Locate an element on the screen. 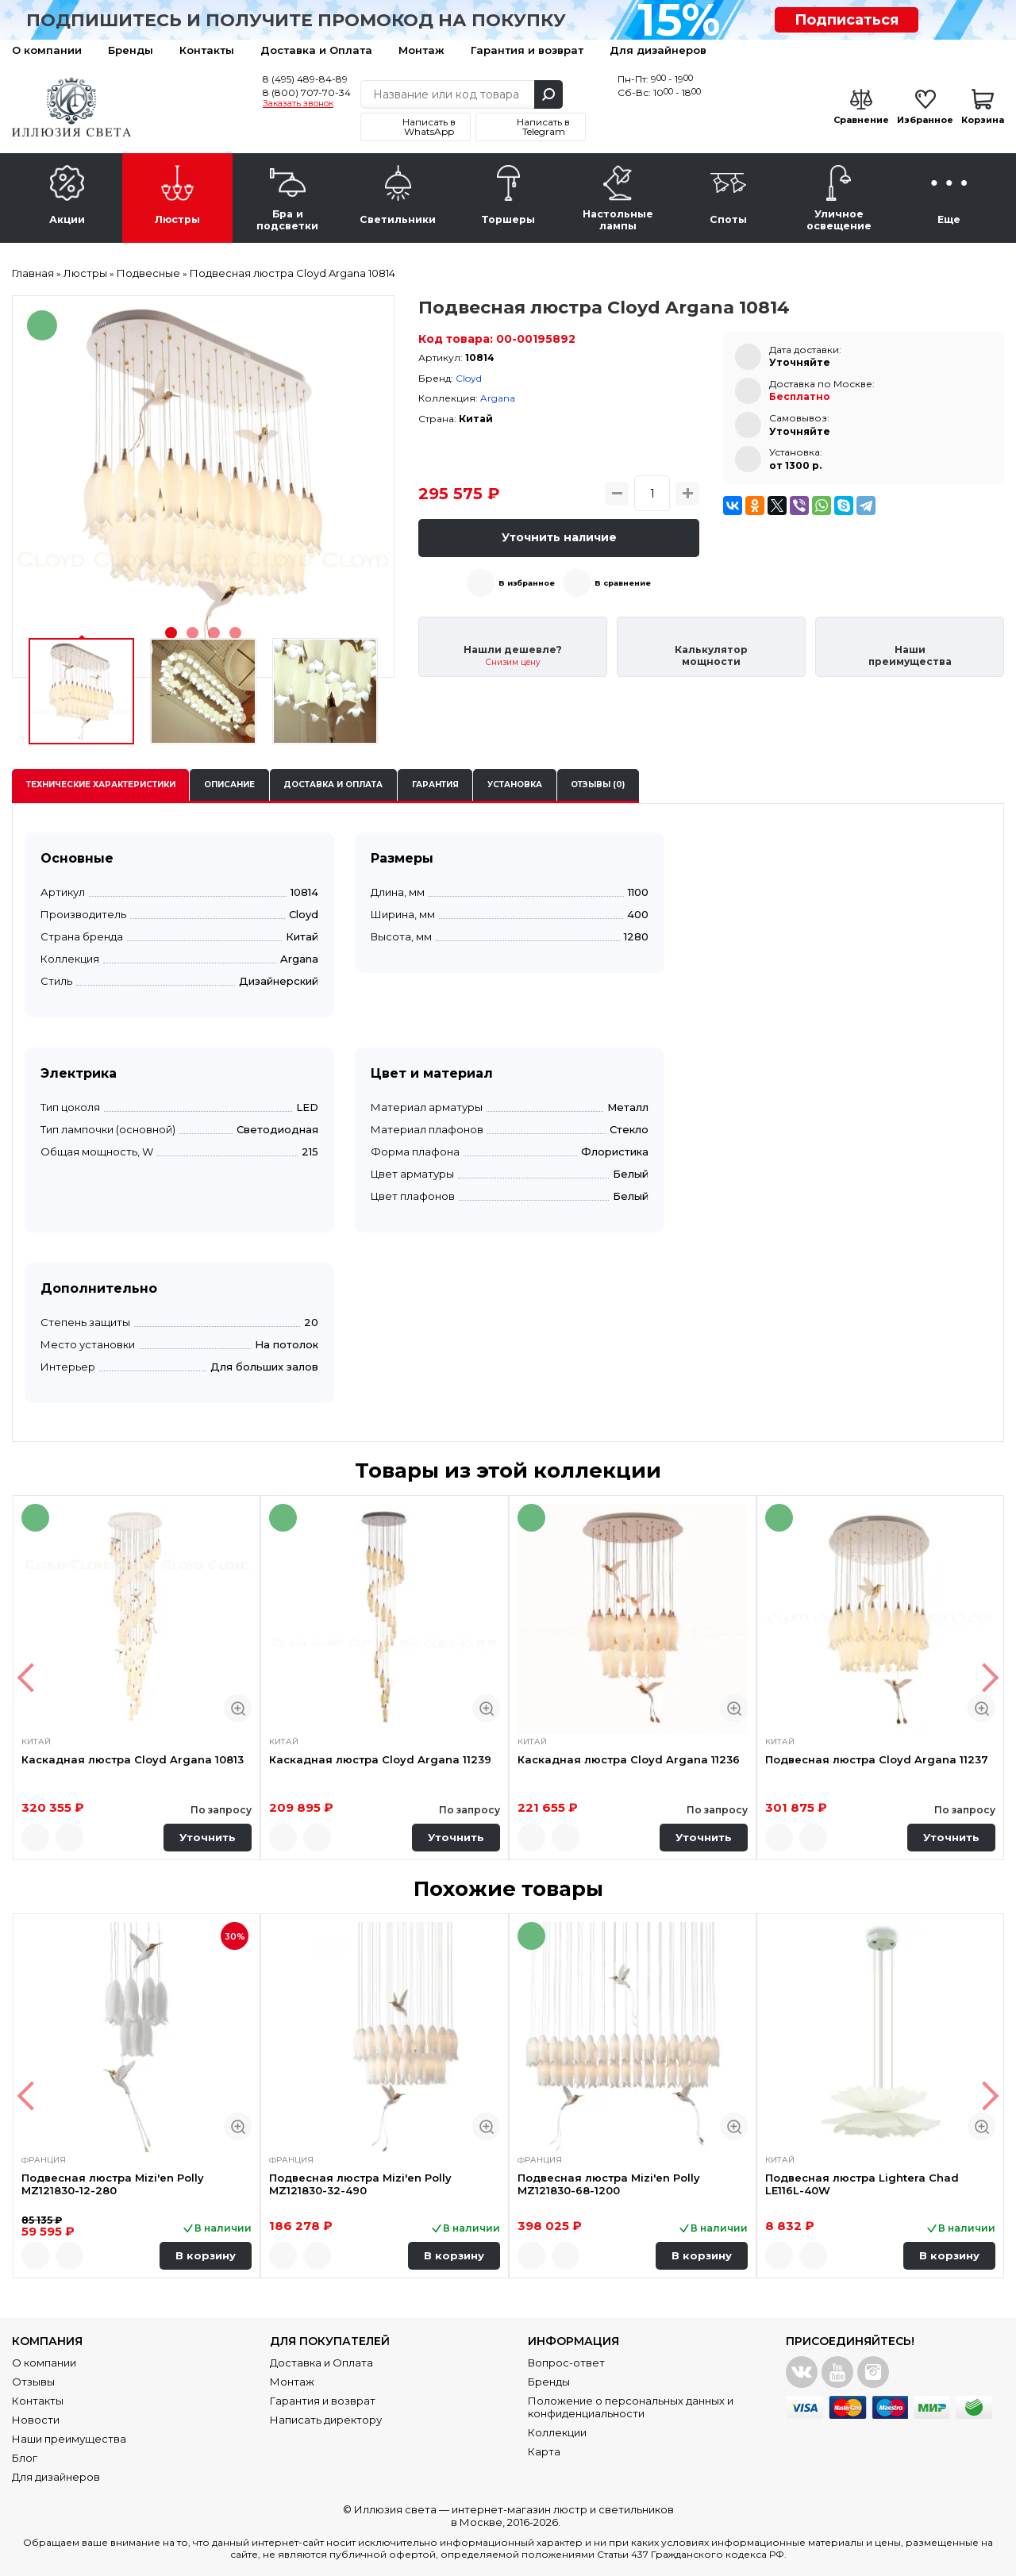  Установка is located at coordinates (514, 784).